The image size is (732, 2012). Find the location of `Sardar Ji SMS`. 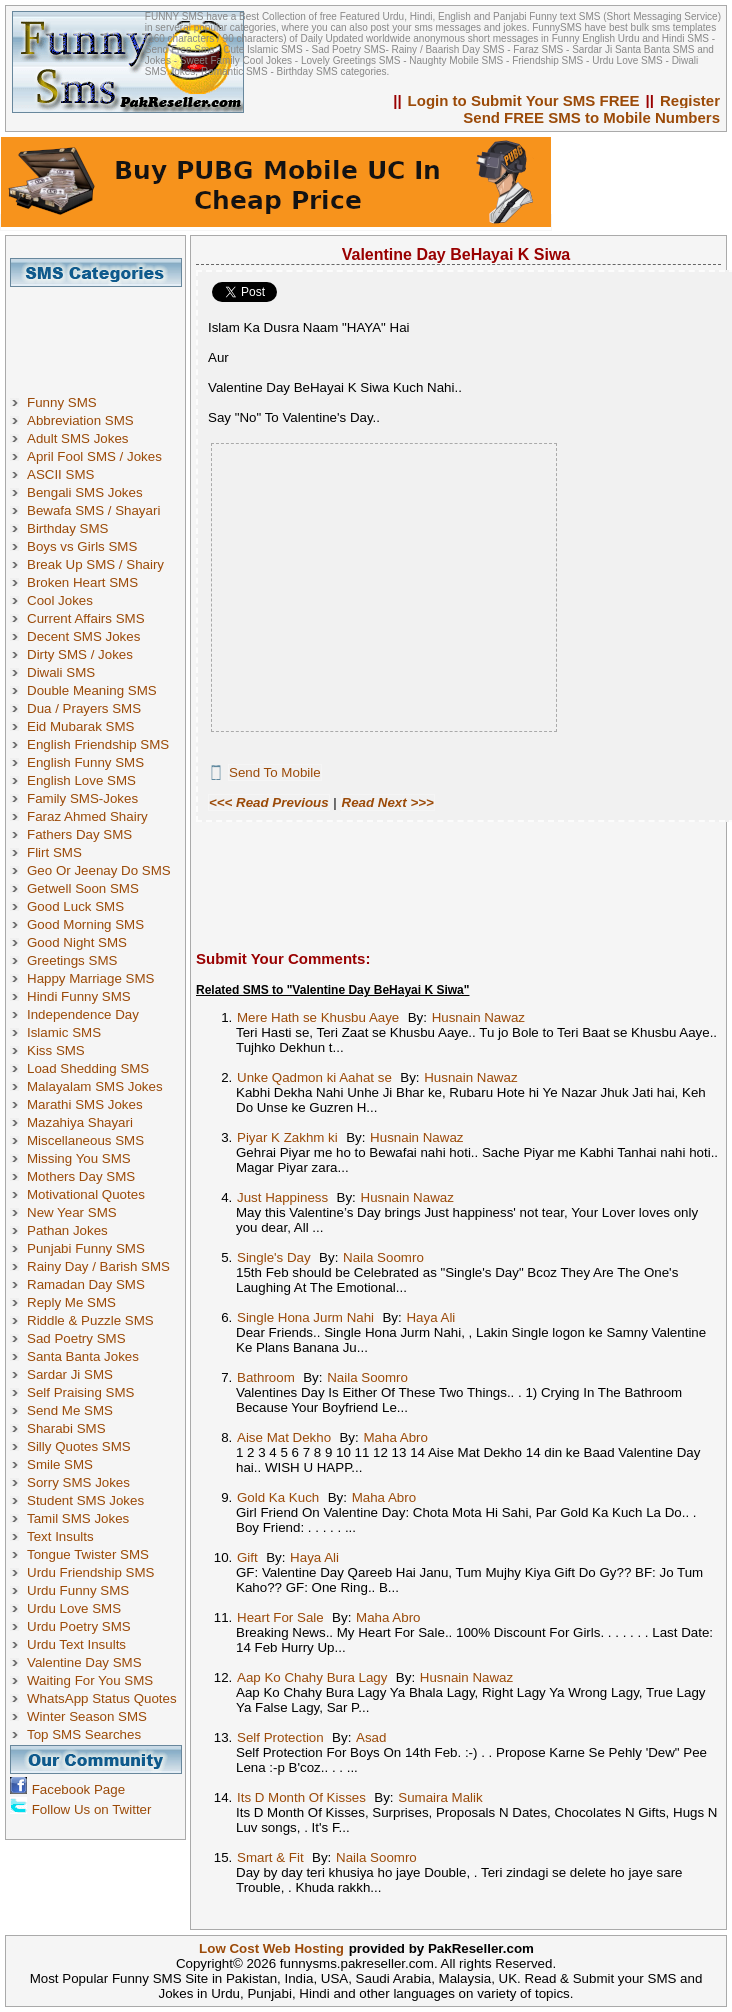

Sardar Ji SMS is located at coordinates (70, 1374).